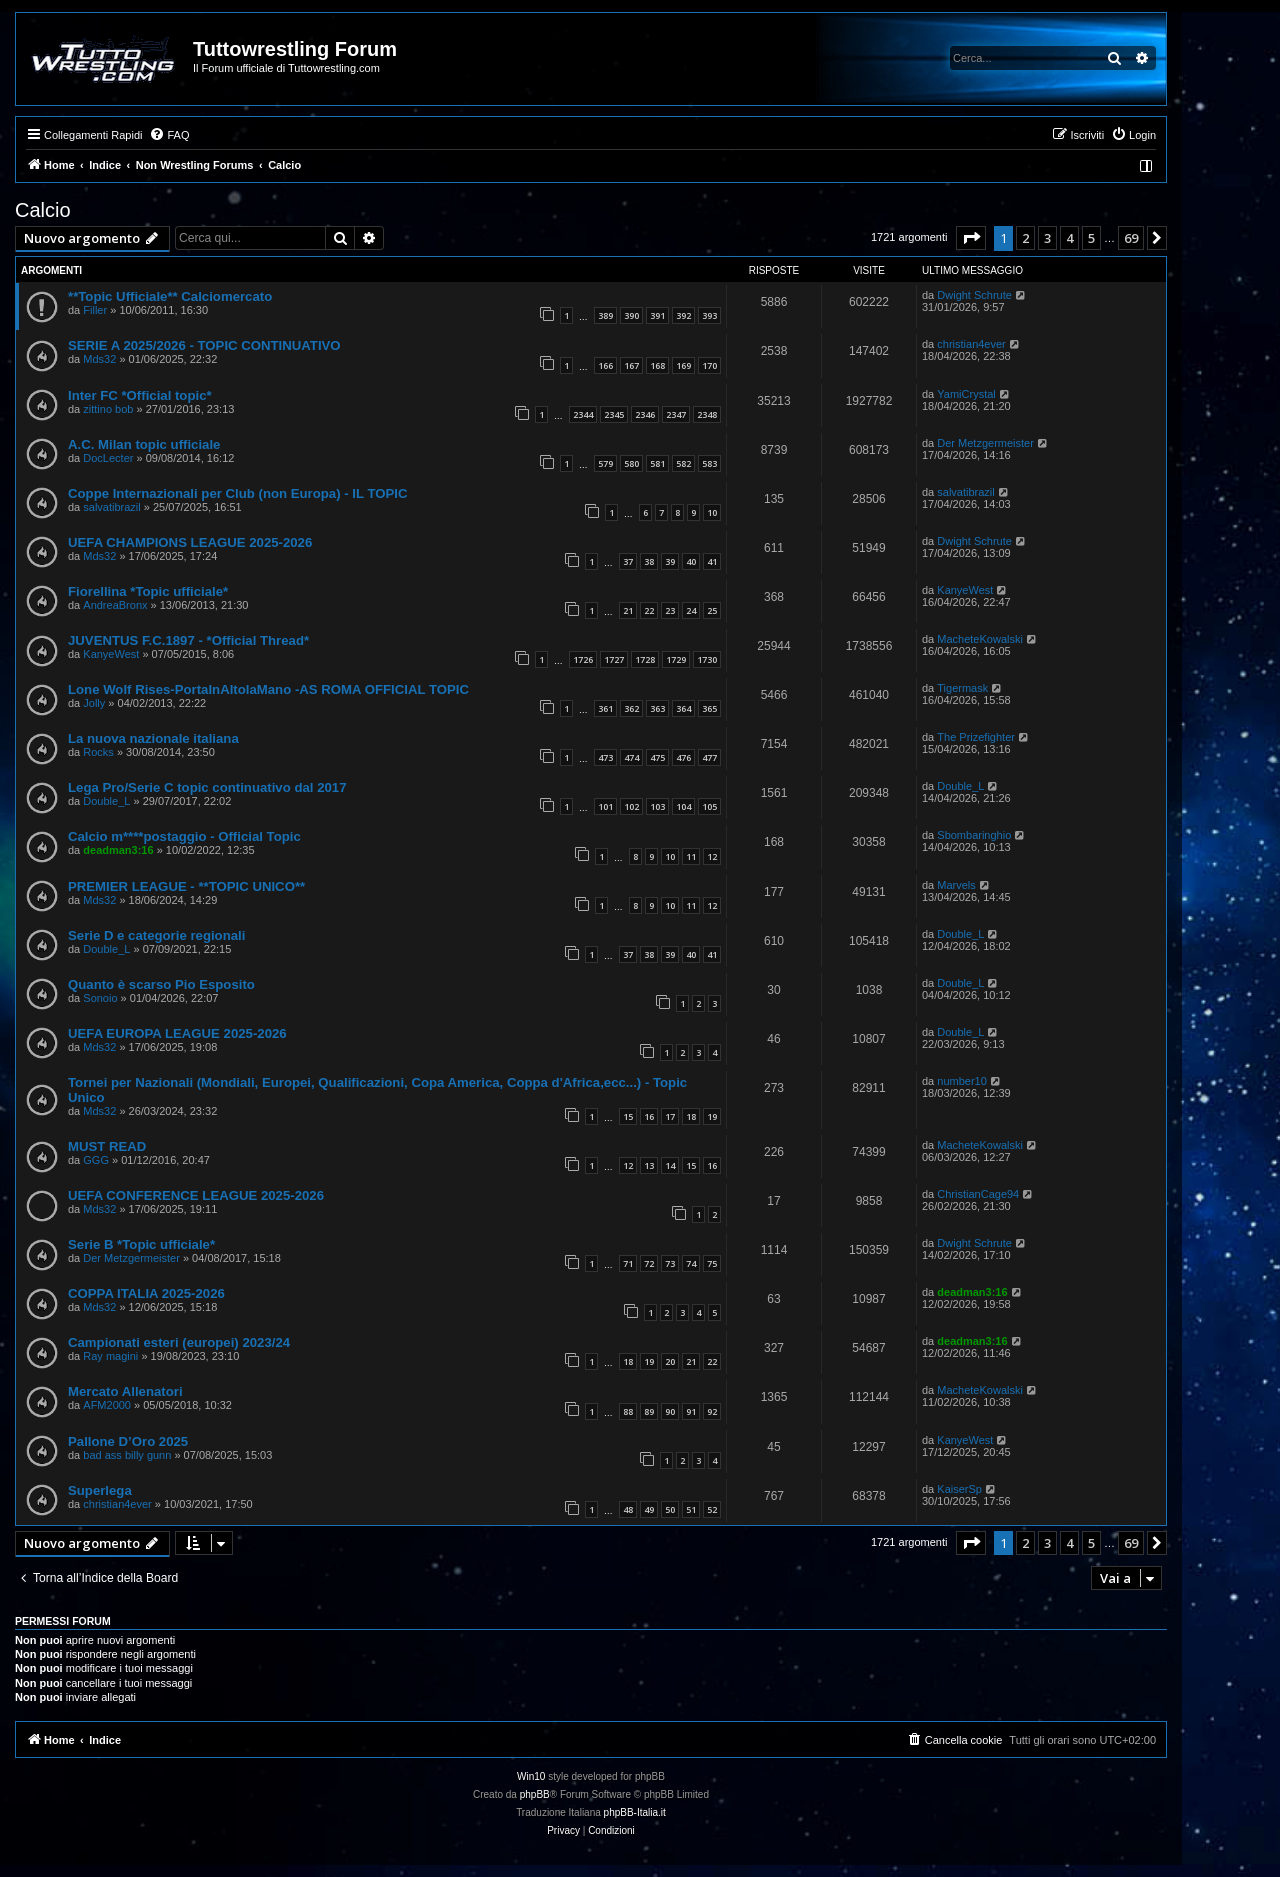 The height and width of the screenshot is (1877, 1280). Describe the element at coordinates (111, 507) in the screenshot. I see `salvatibrazil` at that location.